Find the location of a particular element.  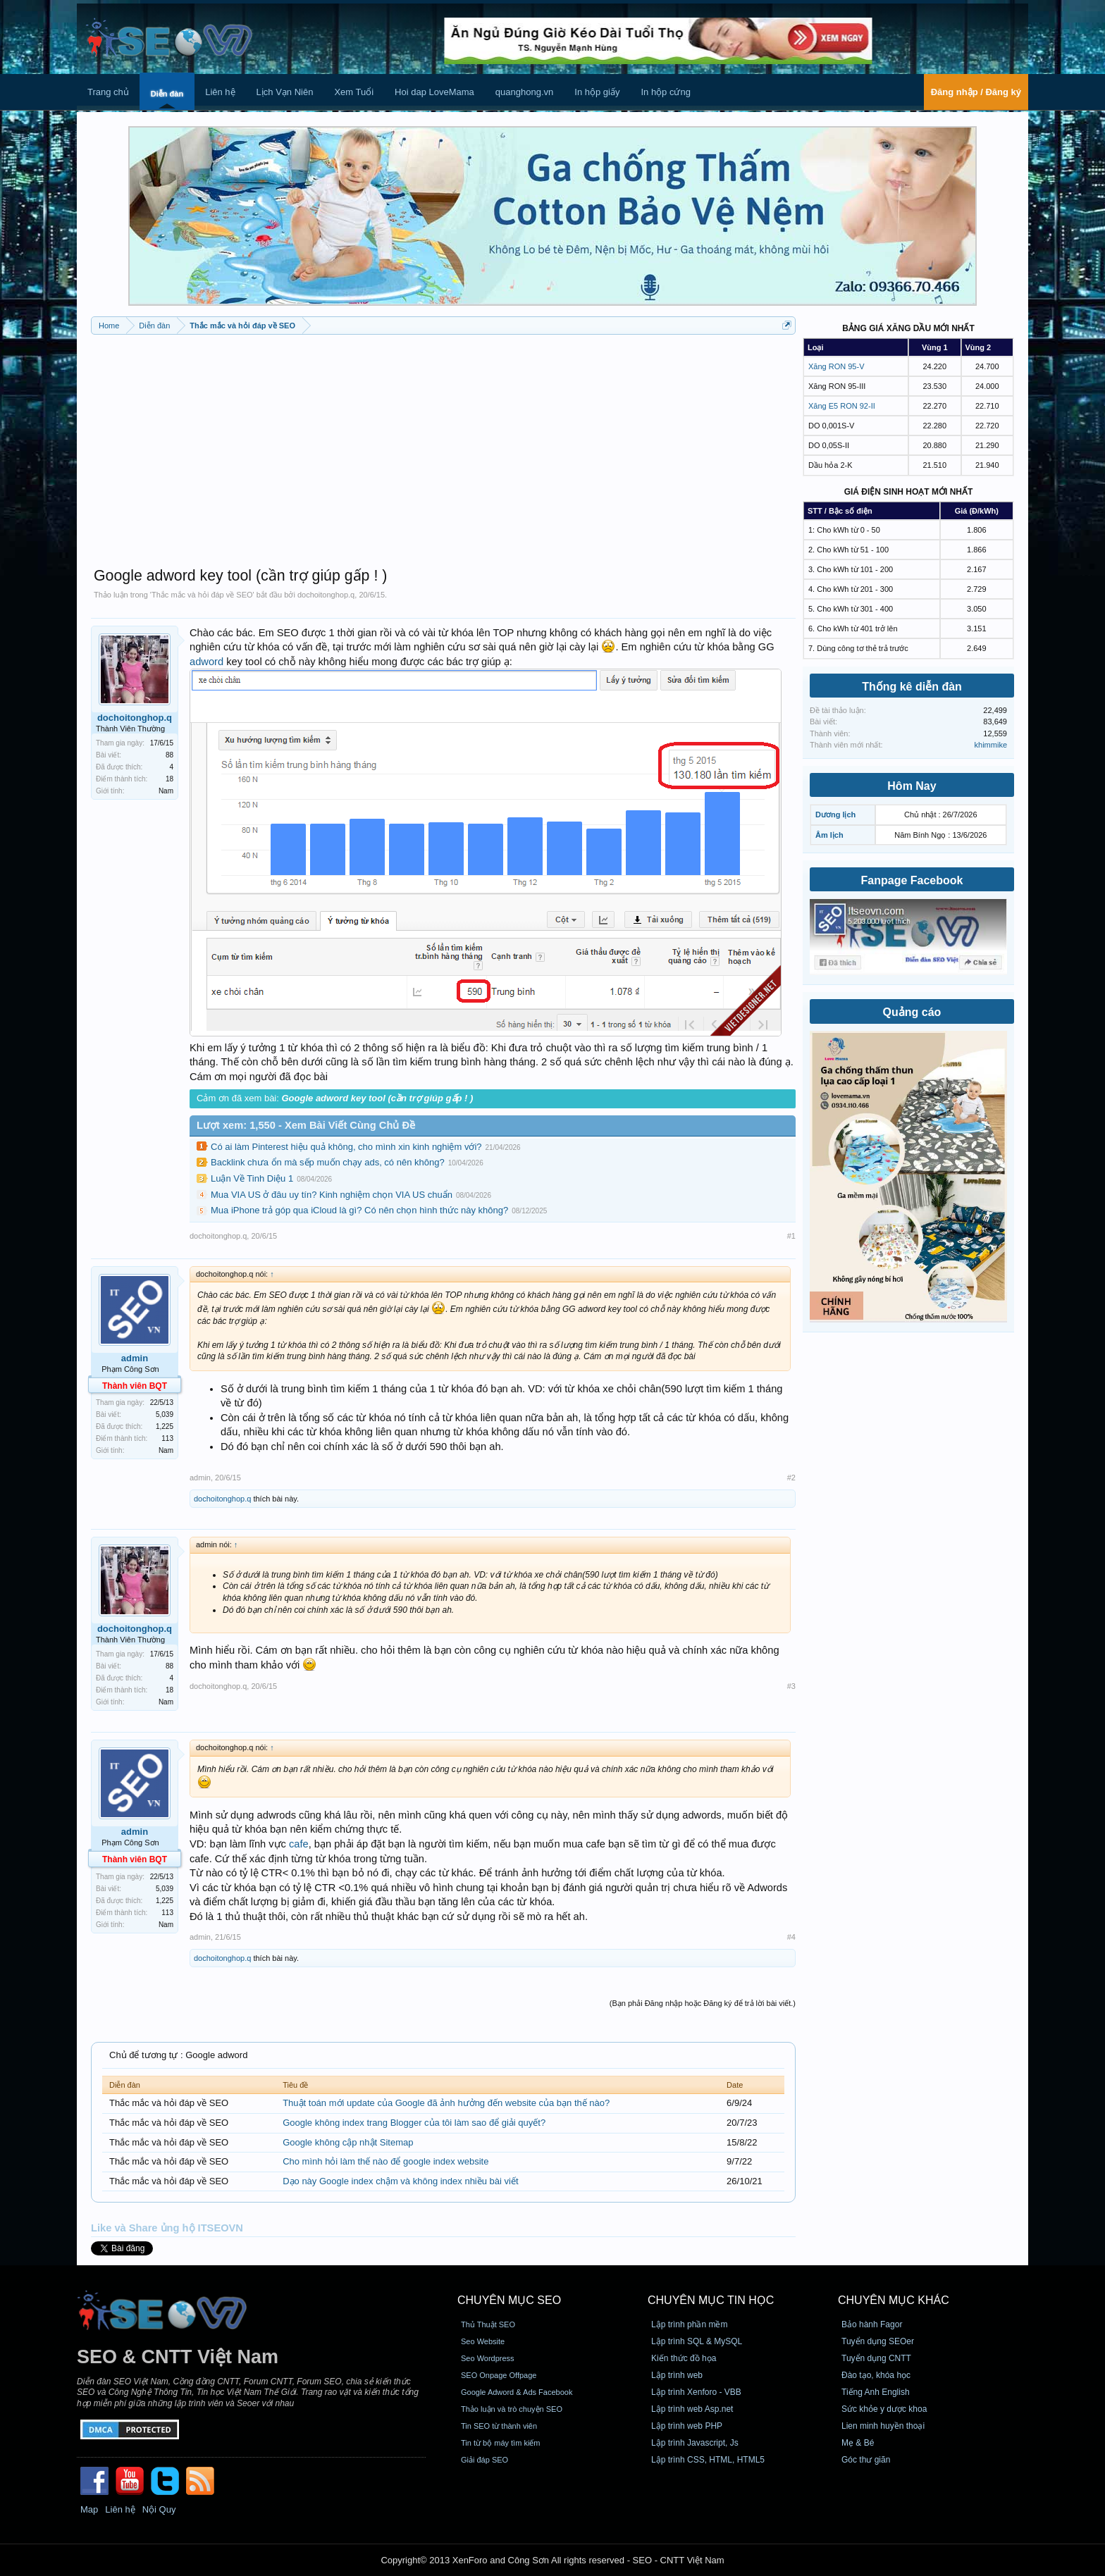

Xăng RON 95-V is located at coordinates (836, 366).